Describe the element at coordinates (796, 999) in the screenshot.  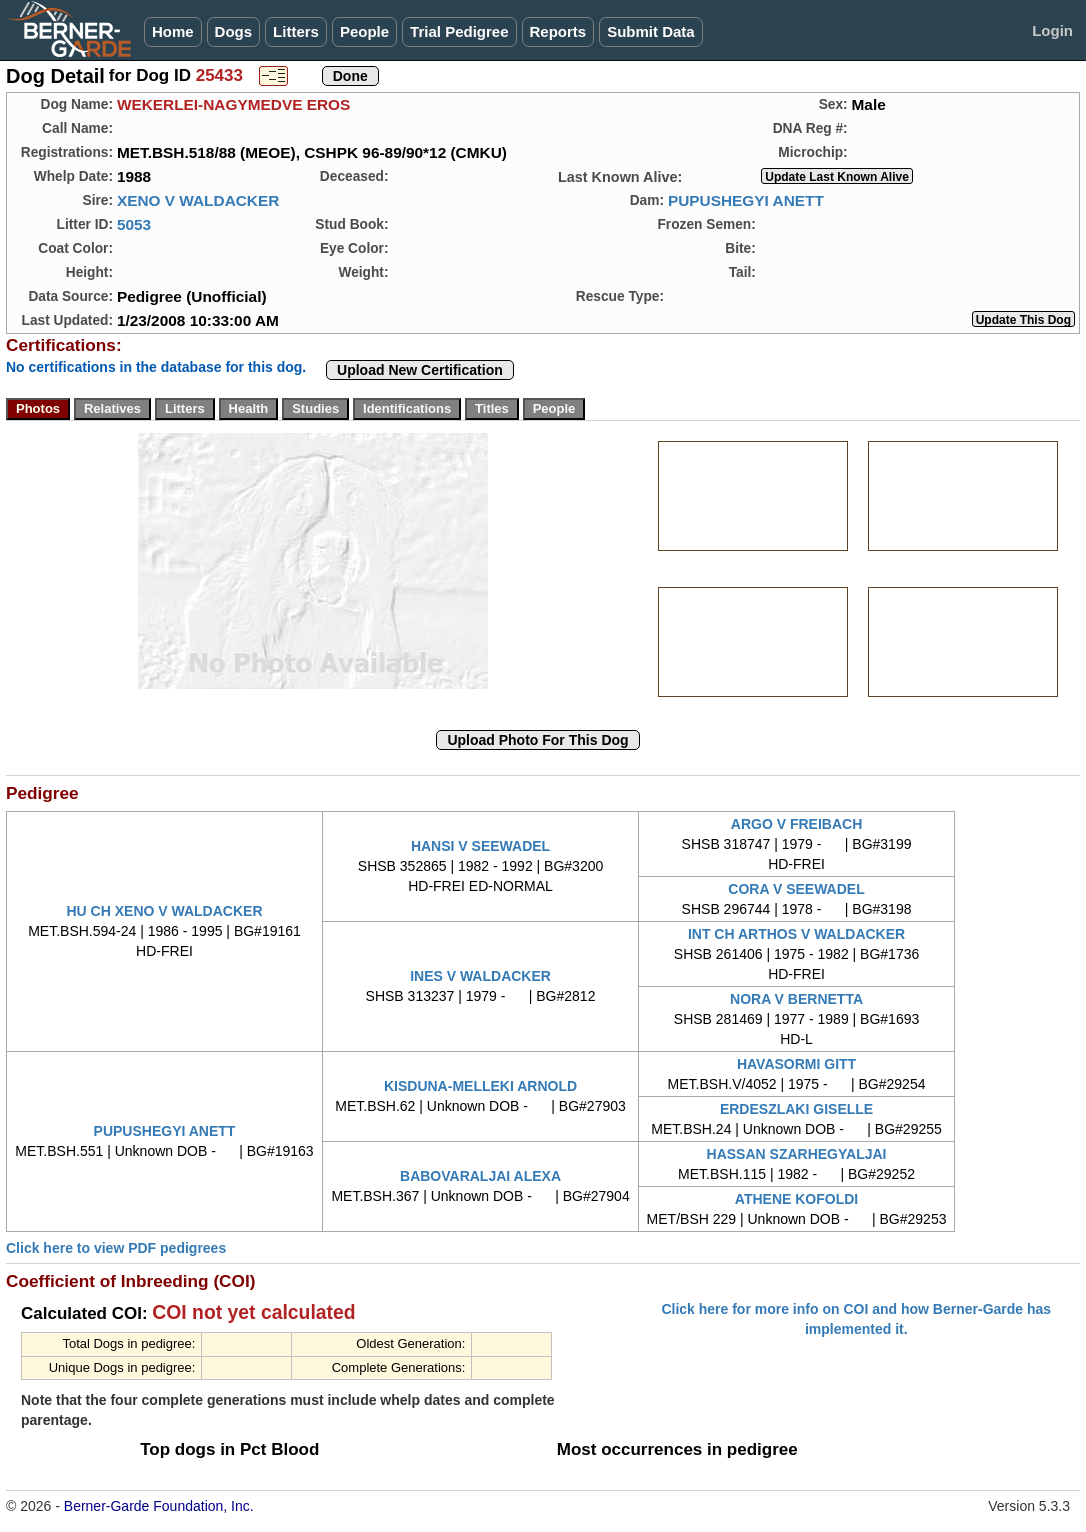
I see `NORA V BERNETTA` at that location.